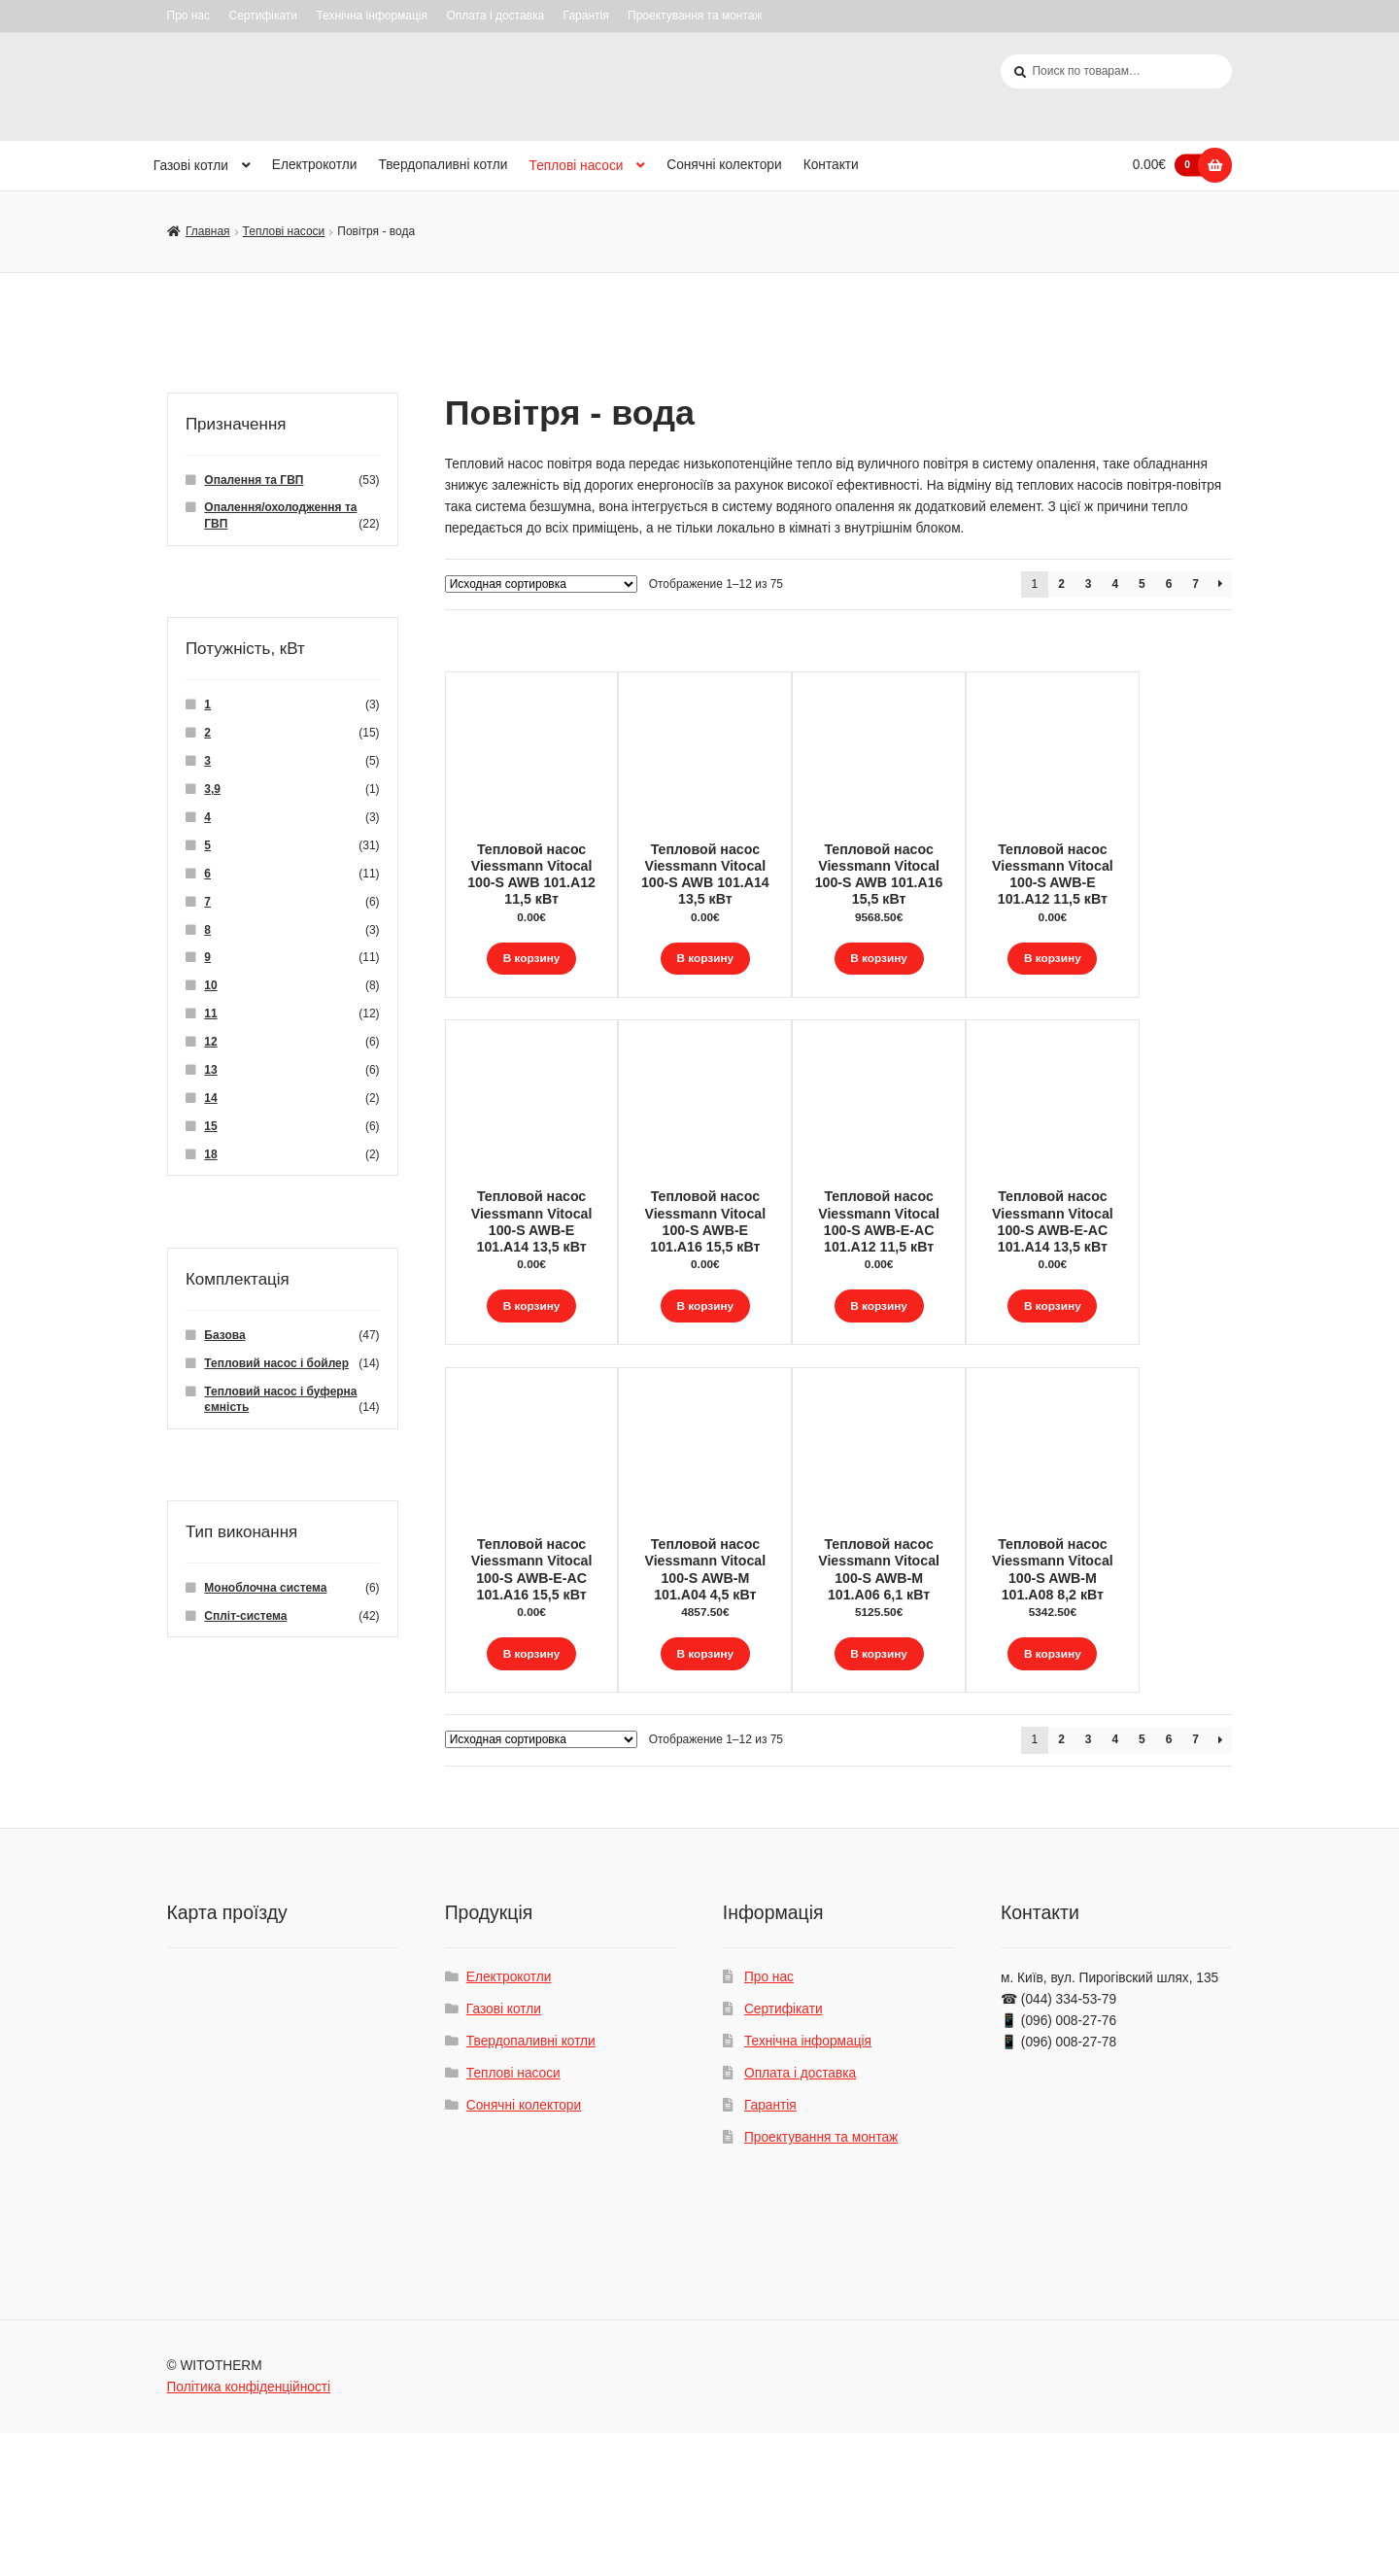 The width and height of the screenshot is (1399, 2576). I want to click on В корзину [Добавить "Тепловой насос Viessmann Vitocal 100-S AWB 101.A12 11,5 кВт" в корзину], so click(531, 958).